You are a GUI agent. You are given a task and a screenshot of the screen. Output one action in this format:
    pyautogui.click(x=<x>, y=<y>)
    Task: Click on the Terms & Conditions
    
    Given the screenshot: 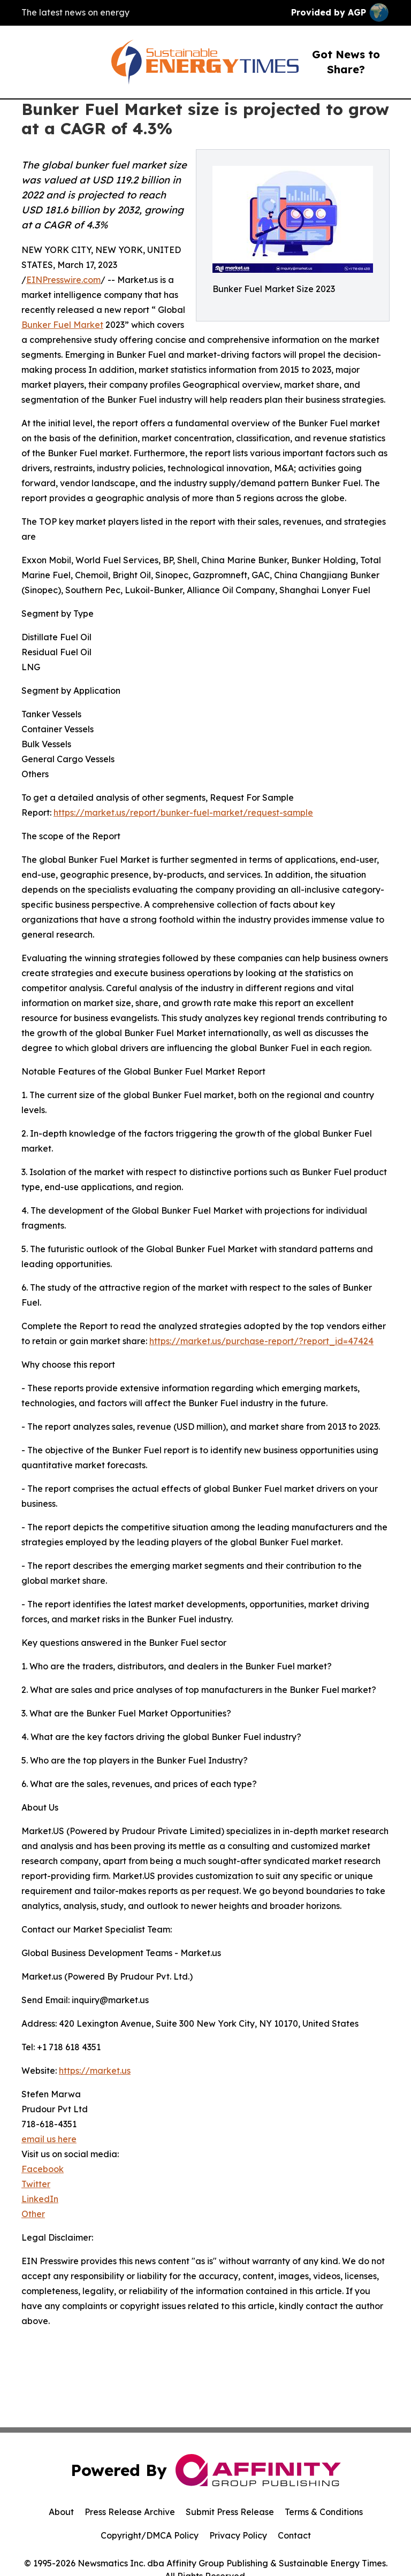 What is the action you would take?
    pyautogui.click(x=324, y=2511)
    